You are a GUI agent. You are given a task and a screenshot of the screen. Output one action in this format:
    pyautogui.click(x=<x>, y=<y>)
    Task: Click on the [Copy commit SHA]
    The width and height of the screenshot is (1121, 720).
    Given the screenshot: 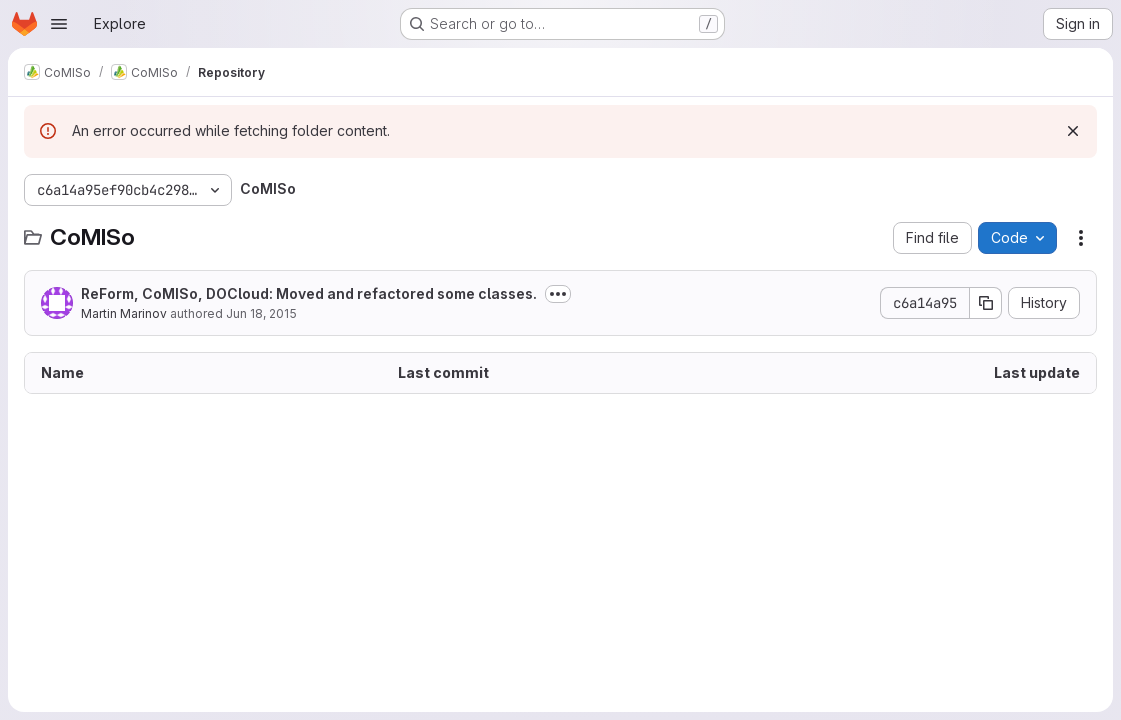 What is the action you would take?
    pyautogui.click(x=986, y=303)
    